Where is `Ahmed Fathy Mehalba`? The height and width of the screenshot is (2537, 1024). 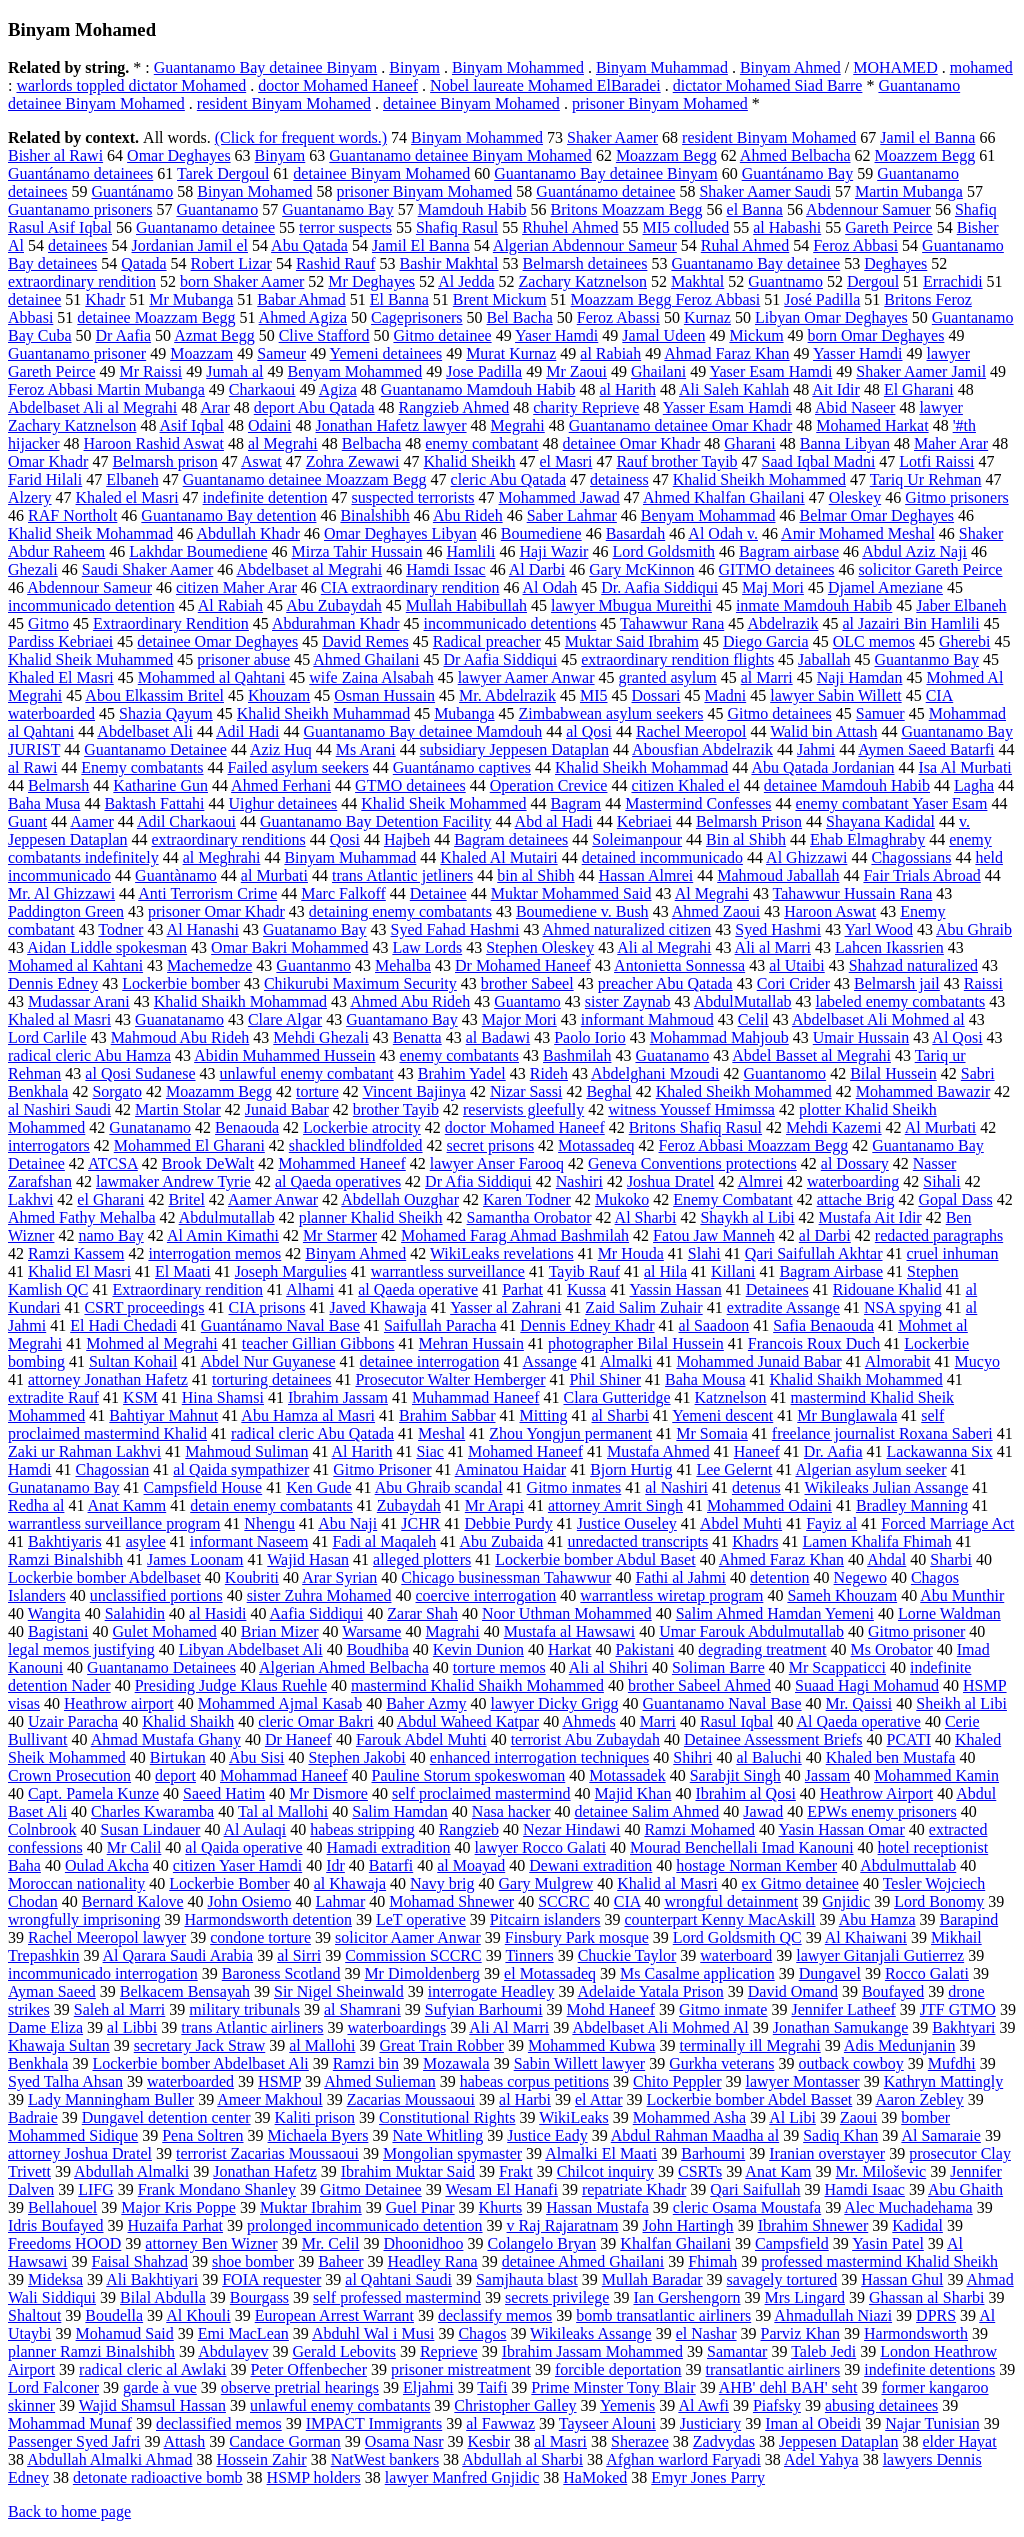 Ahmed Fathy Mehalba is located at coordinates (82, 1217).